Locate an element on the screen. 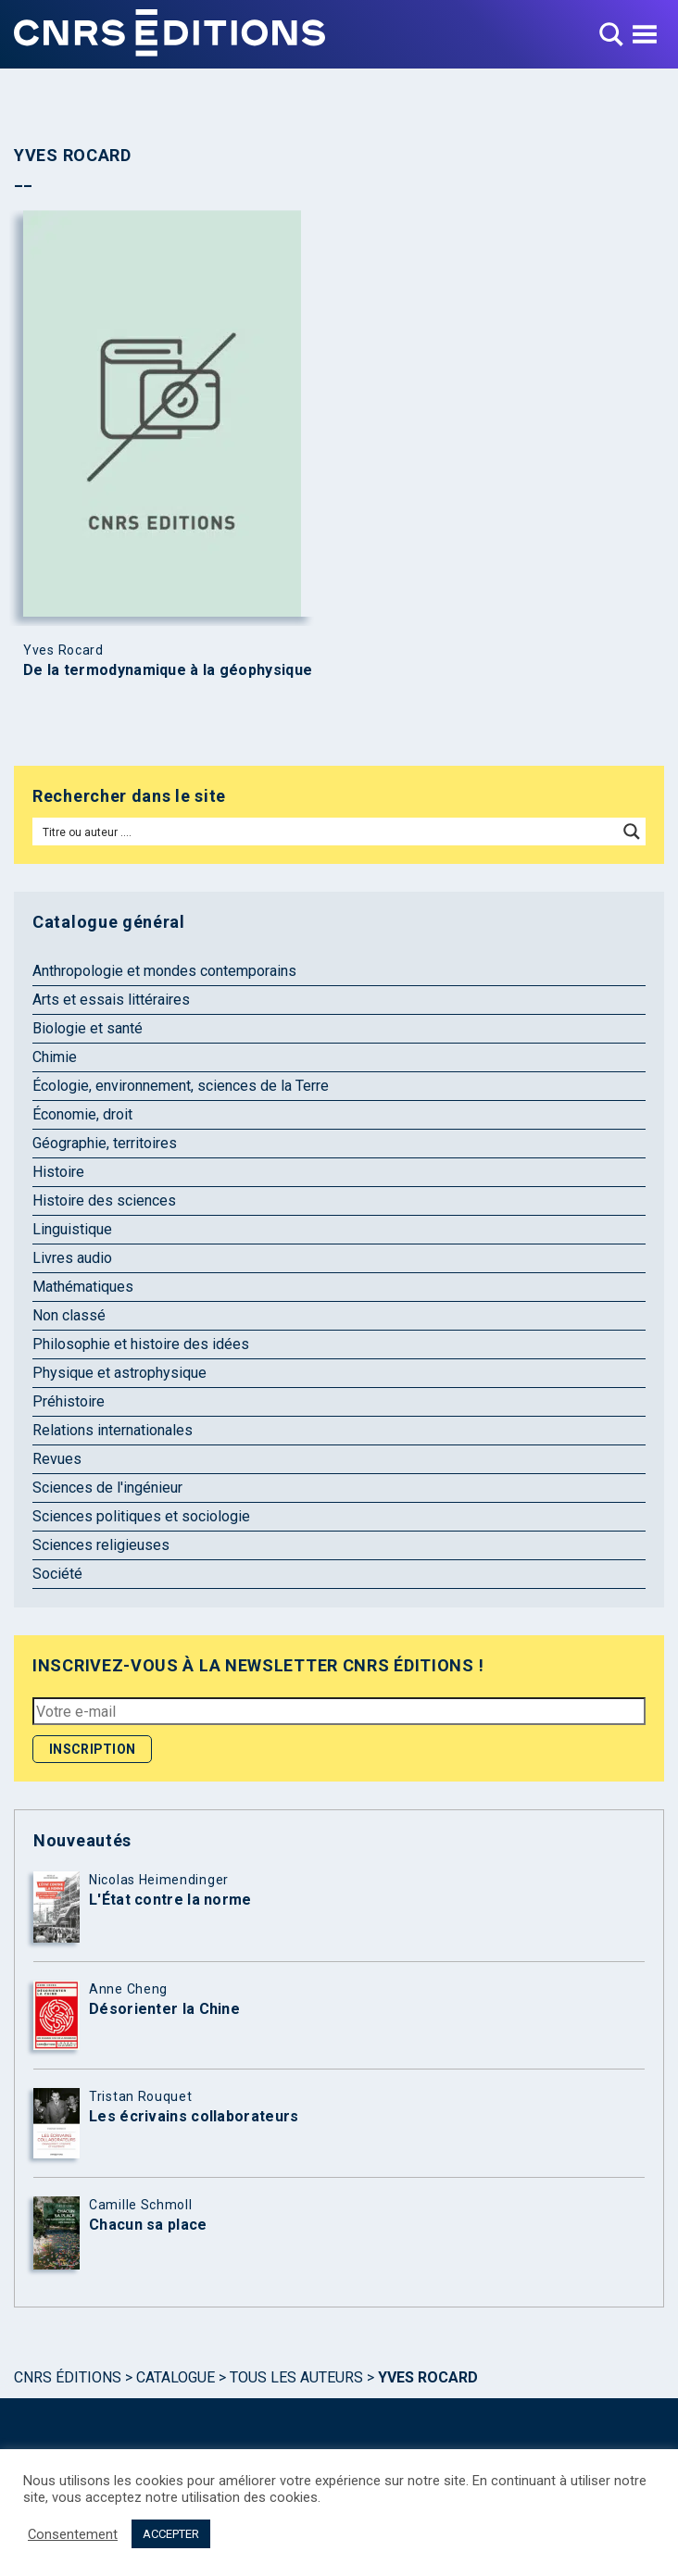 This screenshot has height=2576, width=678. Préhistoire is located at coordinates (68, 1401).